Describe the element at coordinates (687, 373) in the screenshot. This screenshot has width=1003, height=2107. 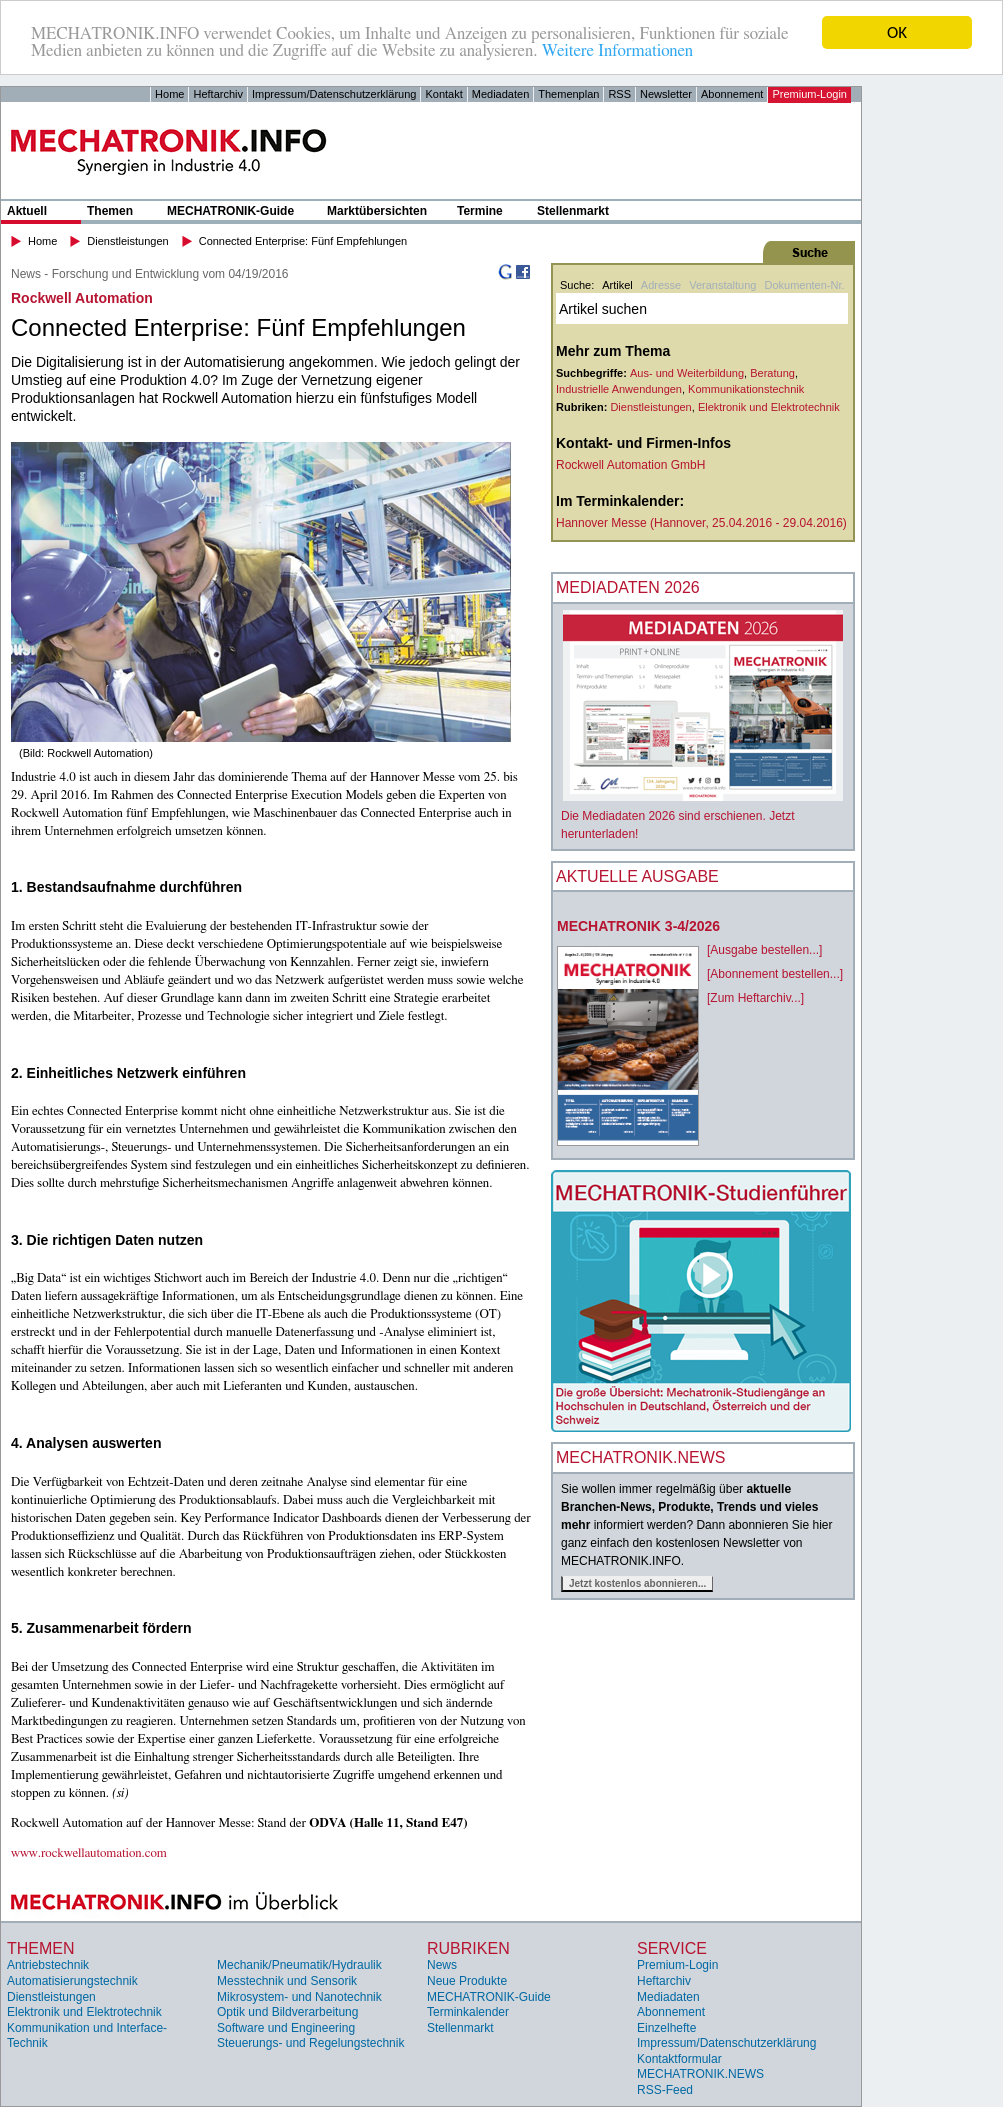
I see `Aus- und Weiterbildung` at that location.